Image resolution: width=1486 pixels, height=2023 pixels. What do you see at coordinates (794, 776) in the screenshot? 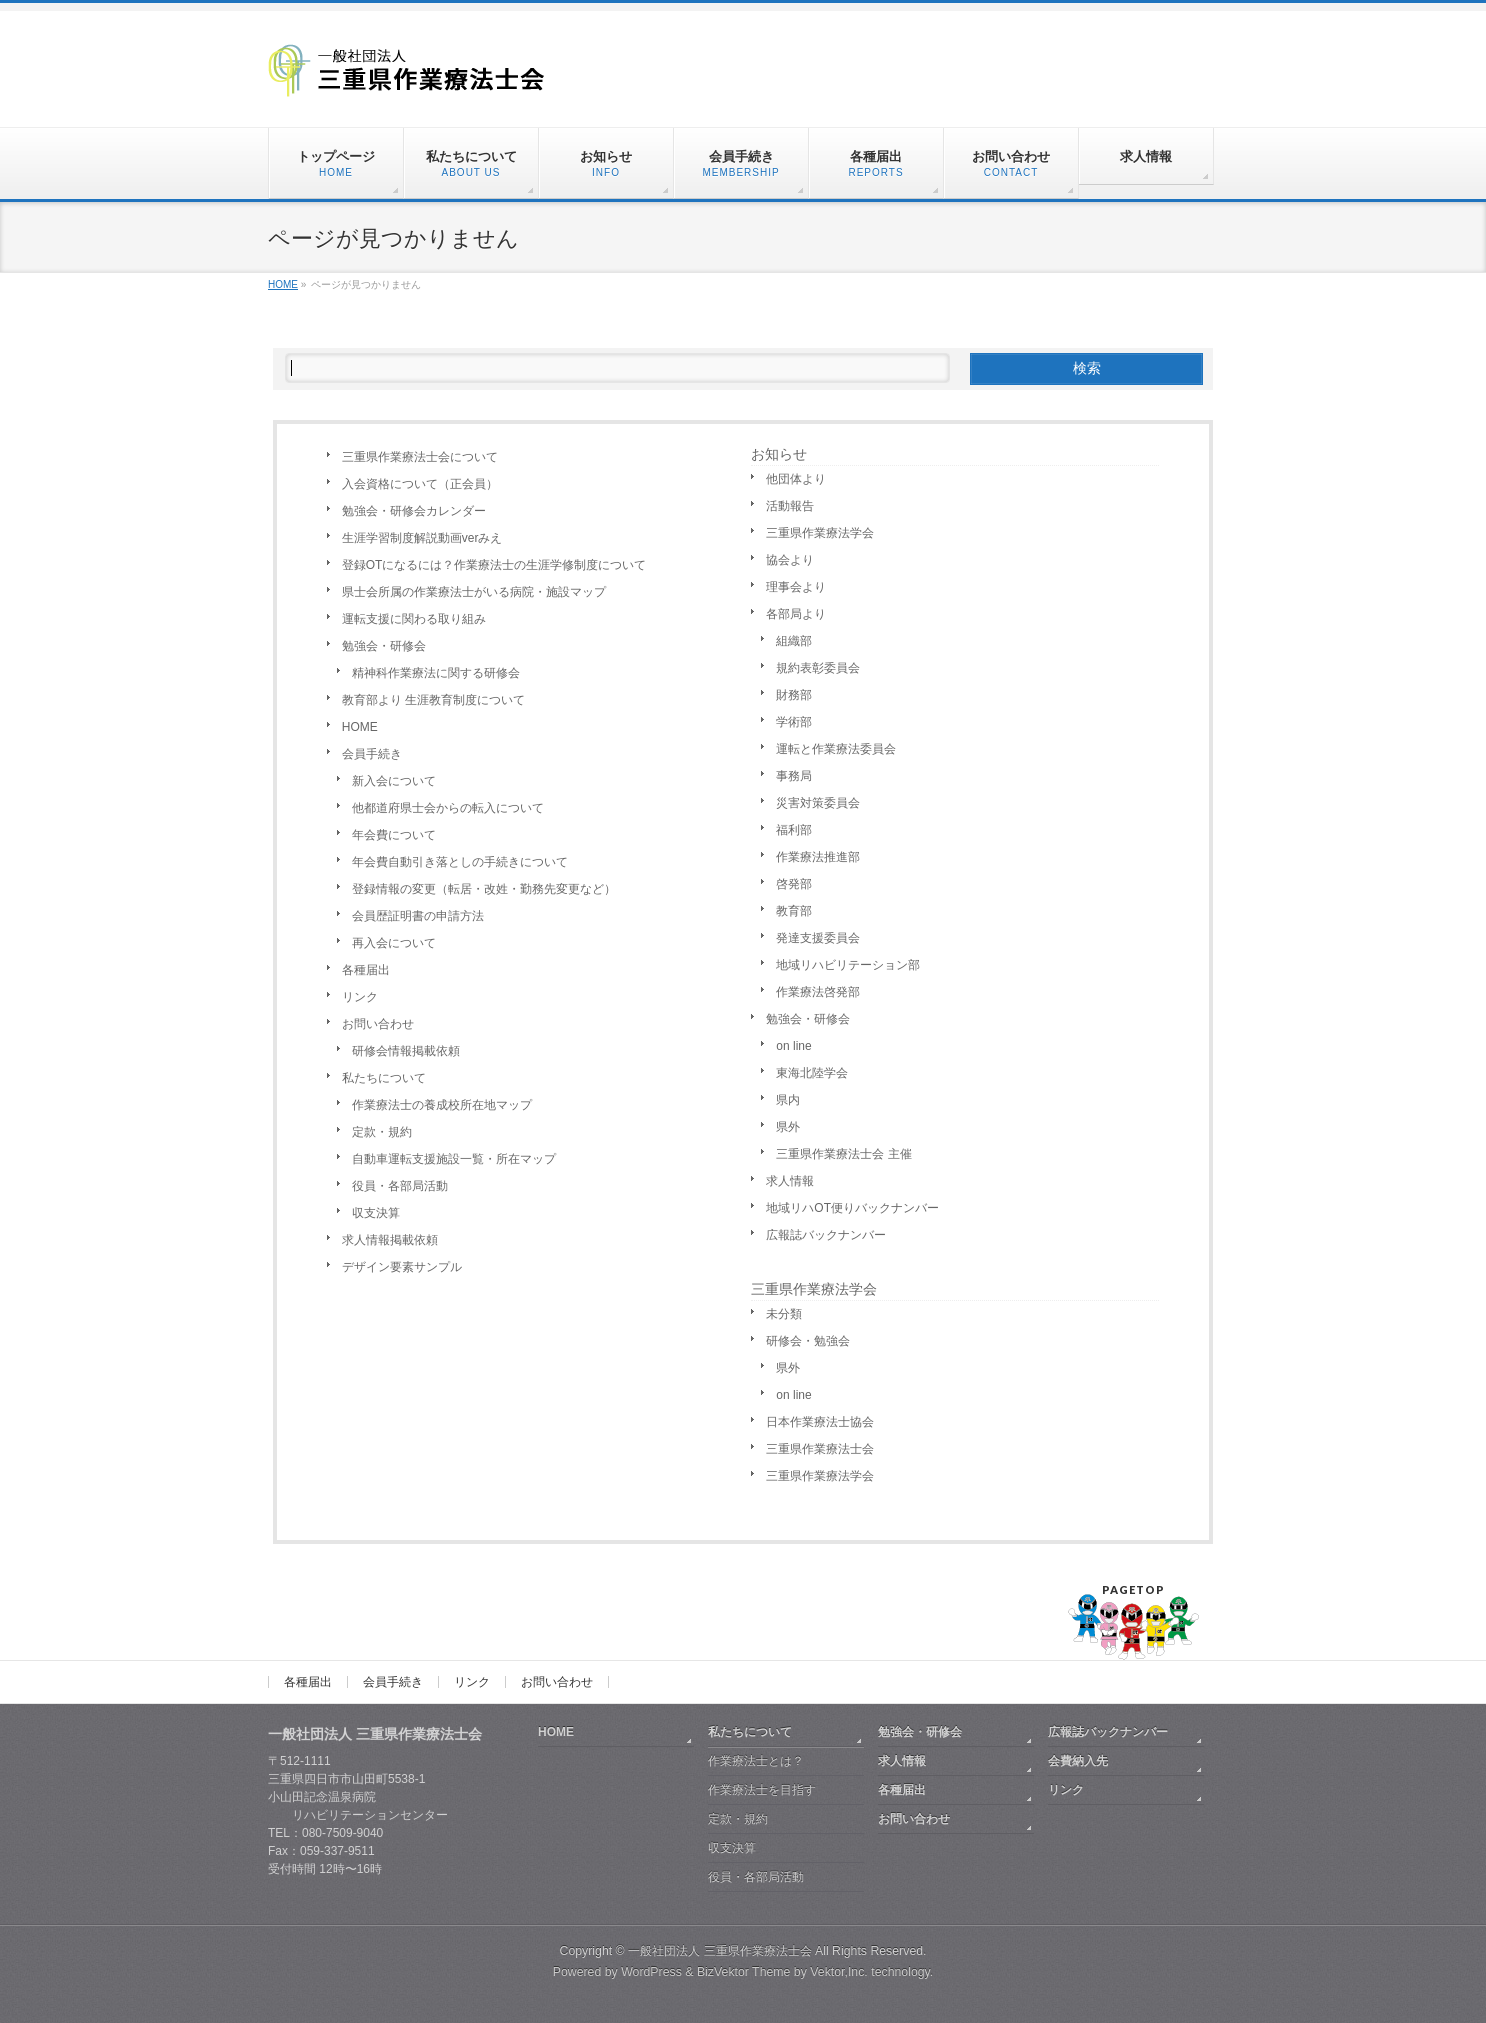
I see `事務局` at bounding box center [794, 776].